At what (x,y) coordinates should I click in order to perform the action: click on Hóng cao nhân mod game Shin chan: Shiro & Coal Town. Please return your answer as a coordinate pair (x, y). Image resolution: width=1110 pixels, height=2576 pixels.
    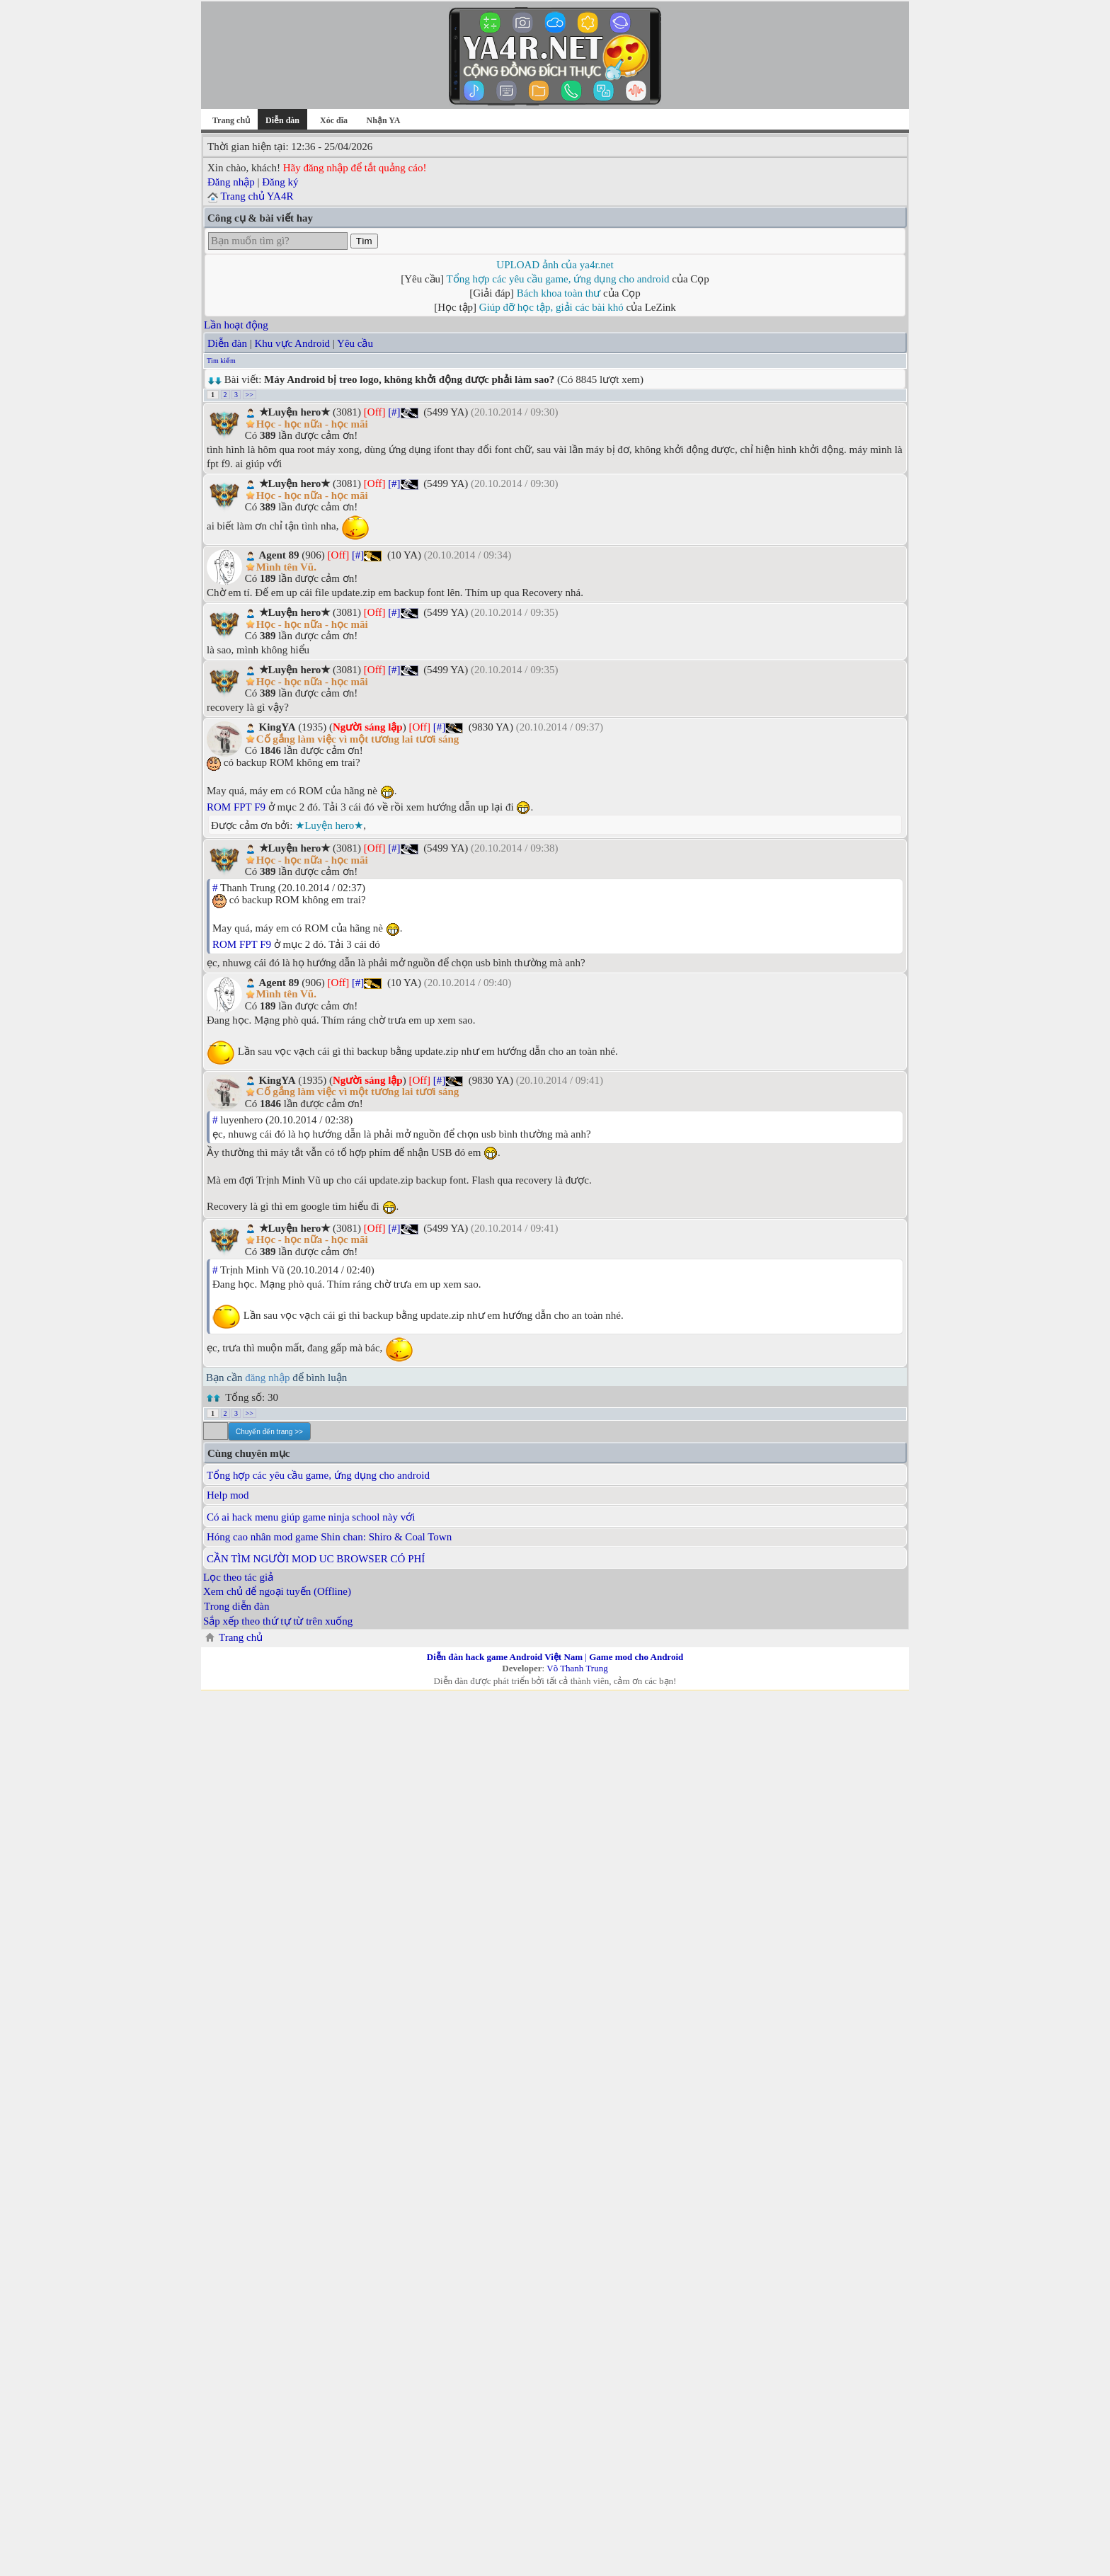
    Looking at the image, I should click on (329, 1536).